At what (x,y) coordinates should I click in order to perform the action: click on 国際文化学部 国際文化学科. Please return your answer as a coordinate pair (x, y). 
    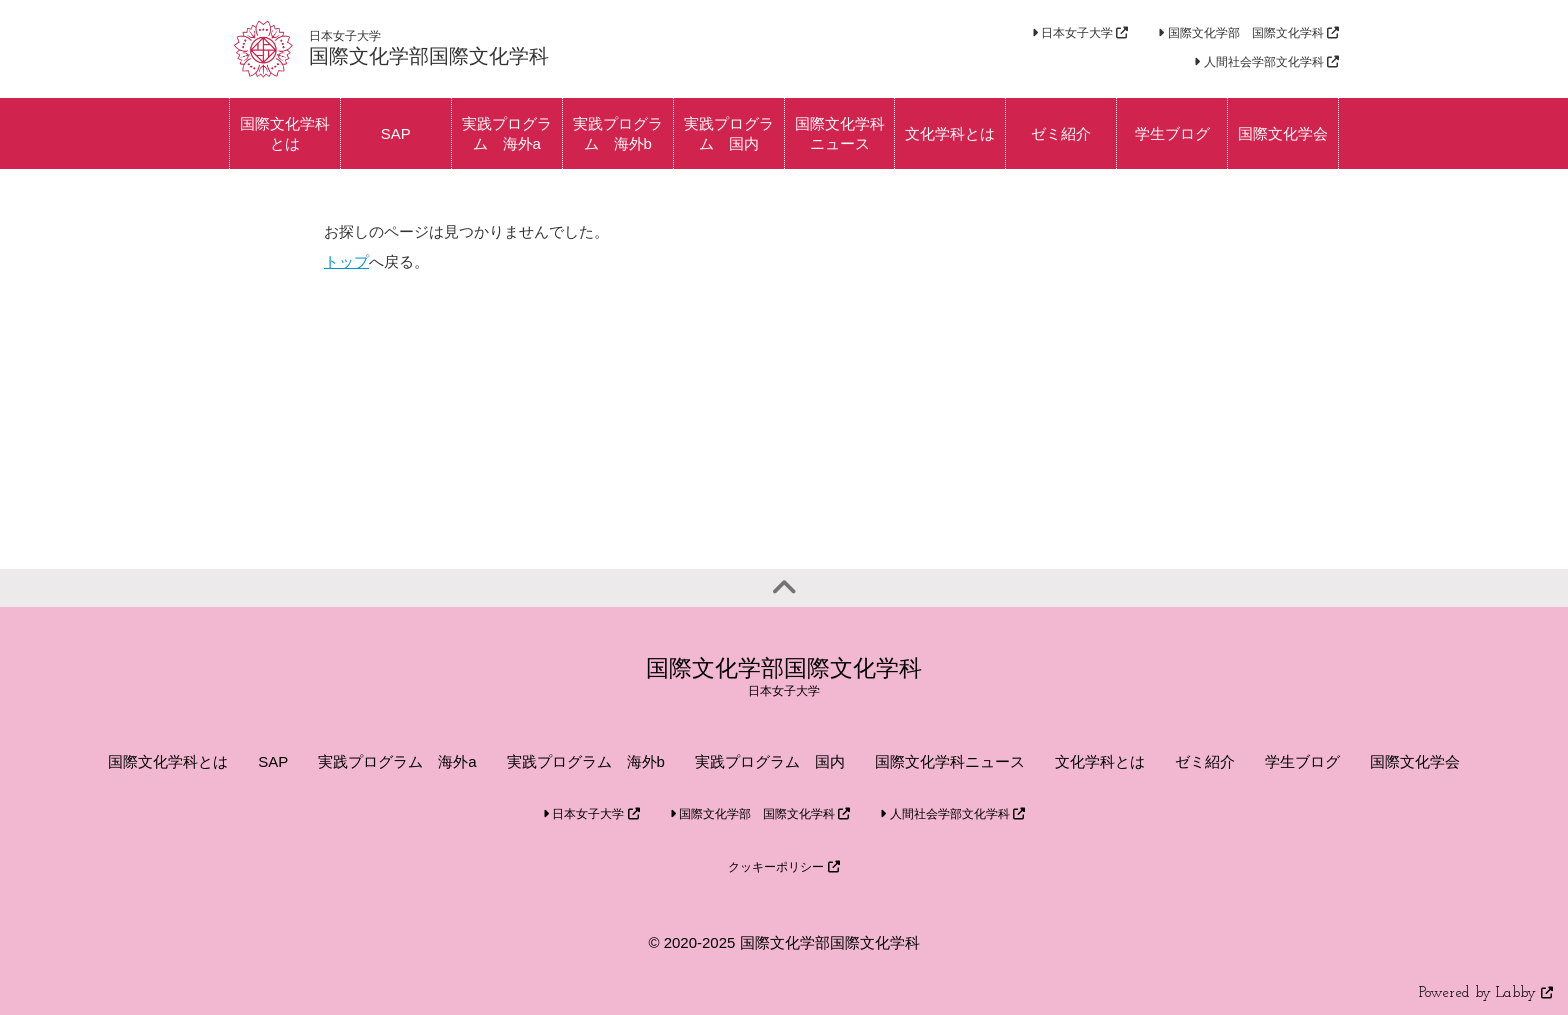
    Looking at the image, I should click on (1248, 33).